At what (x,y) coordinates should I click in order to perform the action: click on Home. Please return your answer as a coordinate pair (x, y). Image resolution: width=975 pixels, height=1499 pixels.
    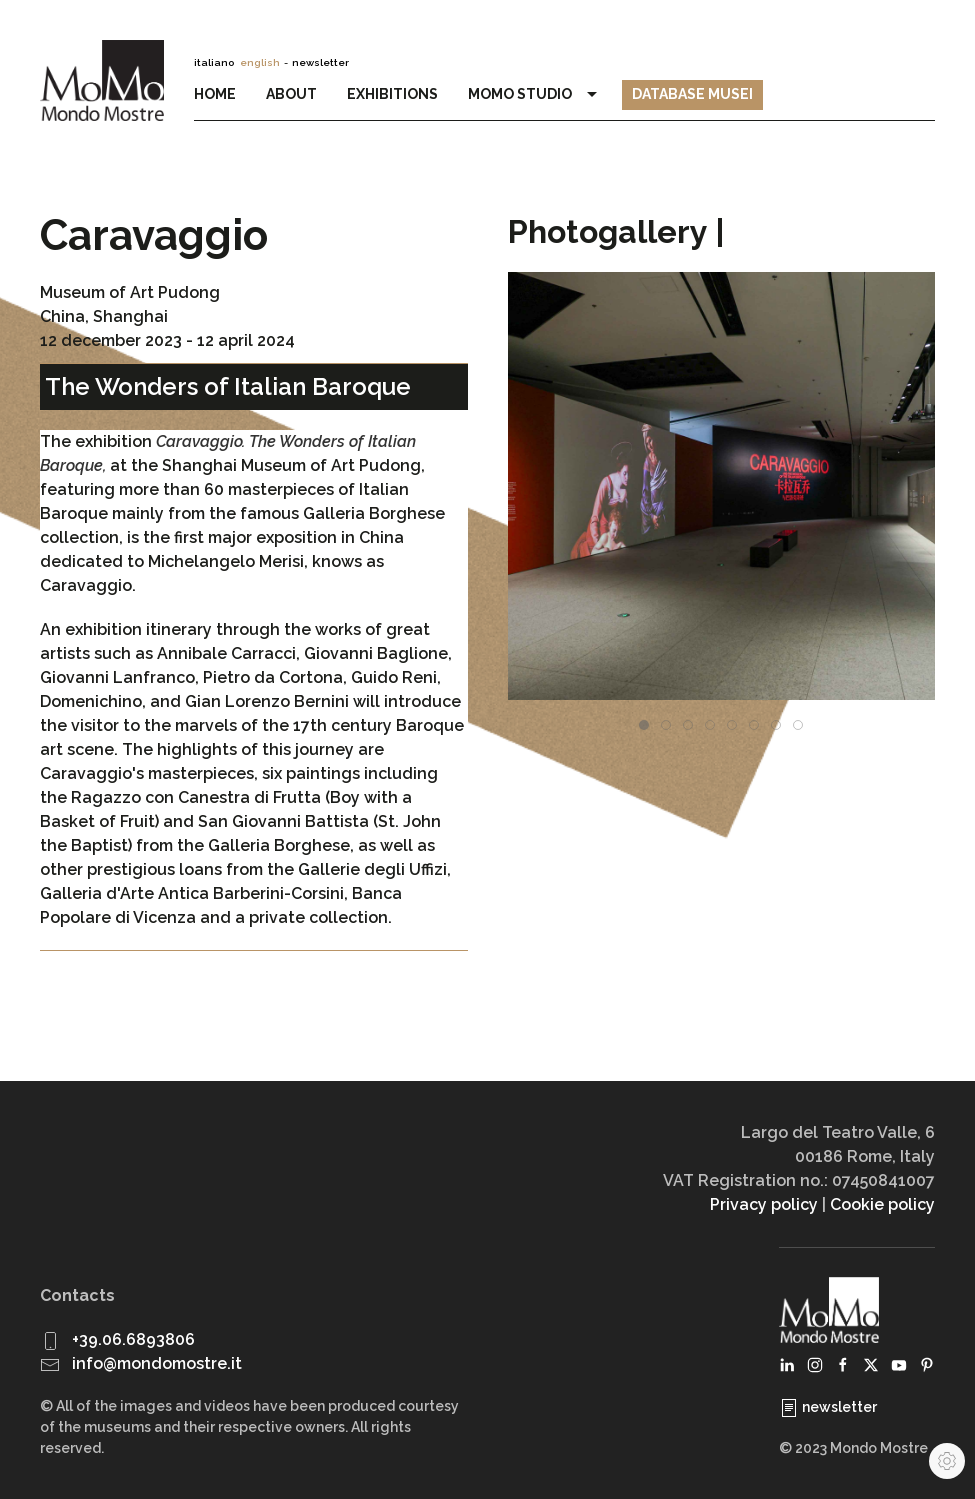
    Looking at the image, I should click on (215, 94).